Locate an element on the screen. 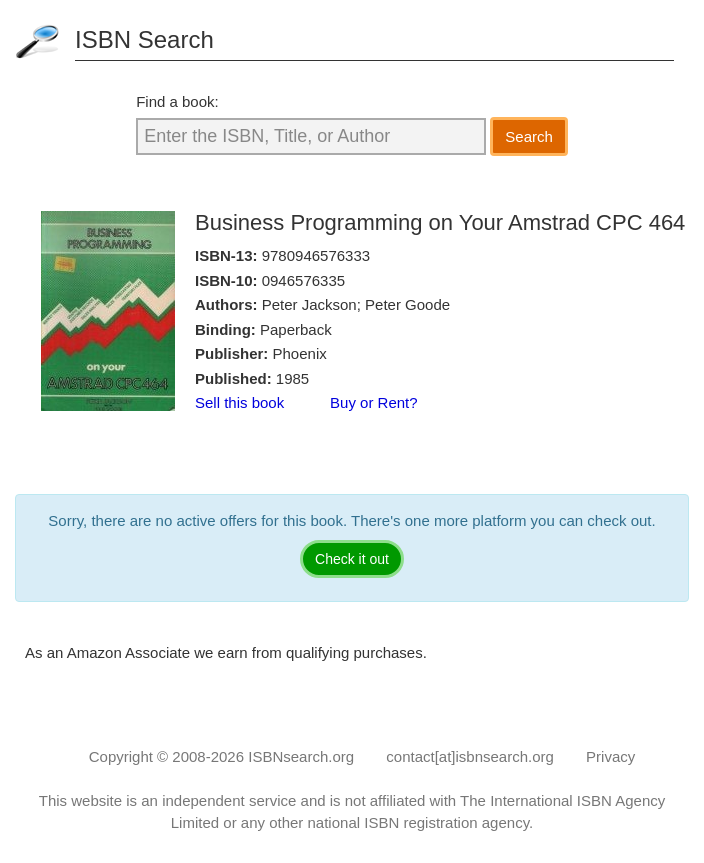 Image resolution: width=704 pixels, height=863 pixels. Check it out is located at coordinates (352, 559).